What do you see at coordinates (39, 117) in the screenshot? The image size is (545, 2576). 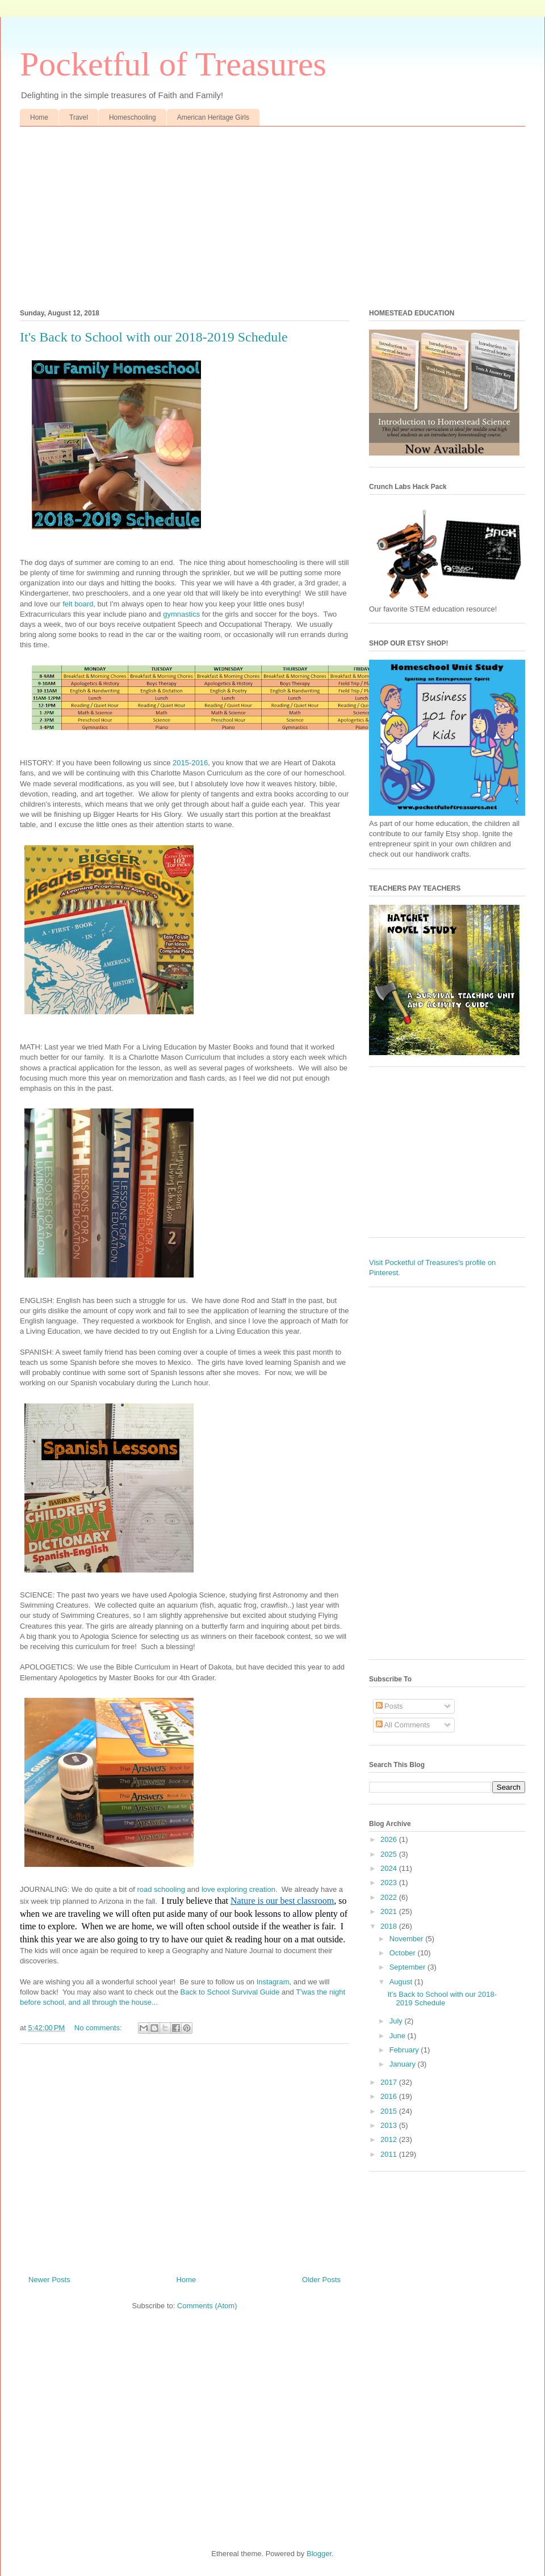 I see `Home` at bounding box center [39, 117].